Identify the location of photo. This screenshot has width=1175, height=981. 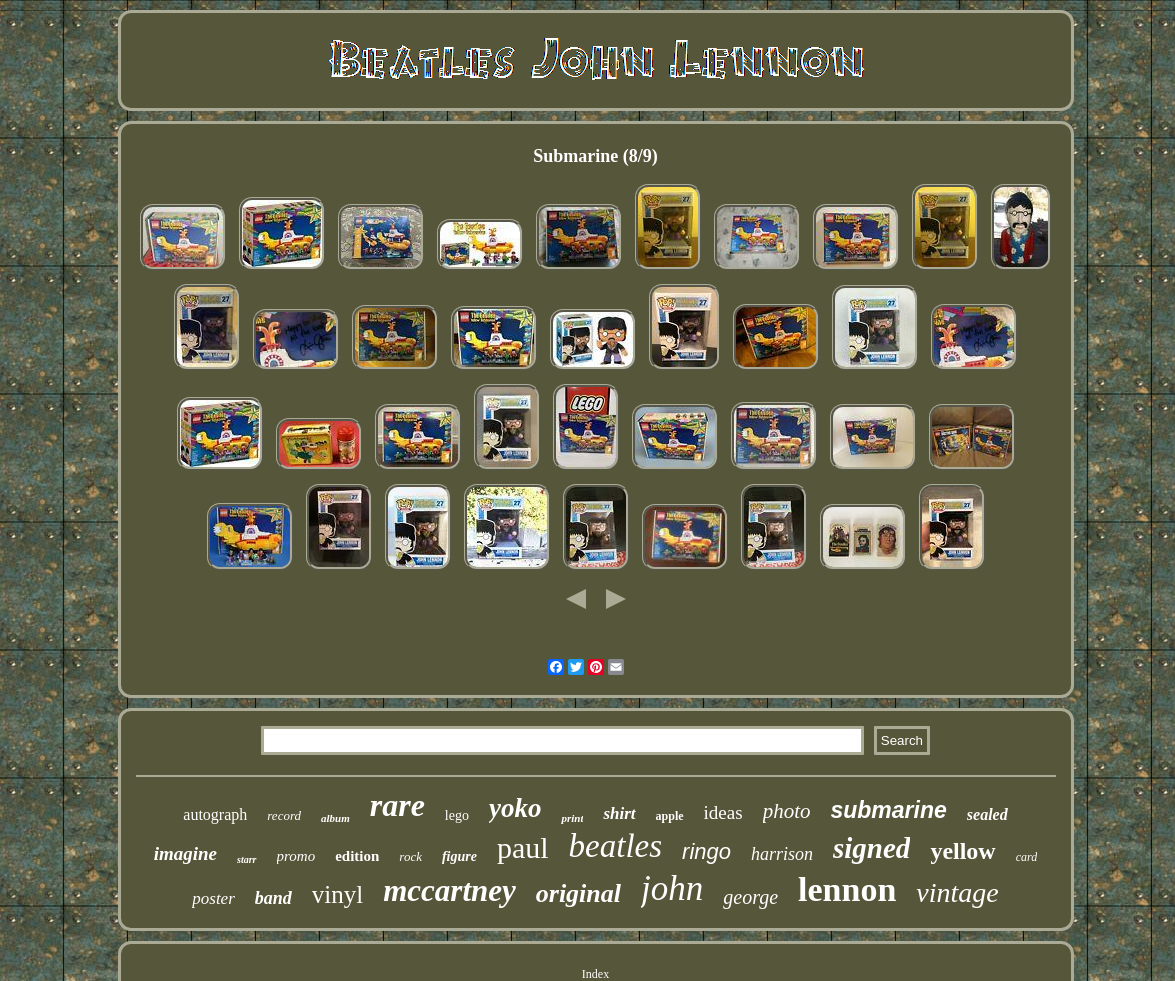
(787, 811).